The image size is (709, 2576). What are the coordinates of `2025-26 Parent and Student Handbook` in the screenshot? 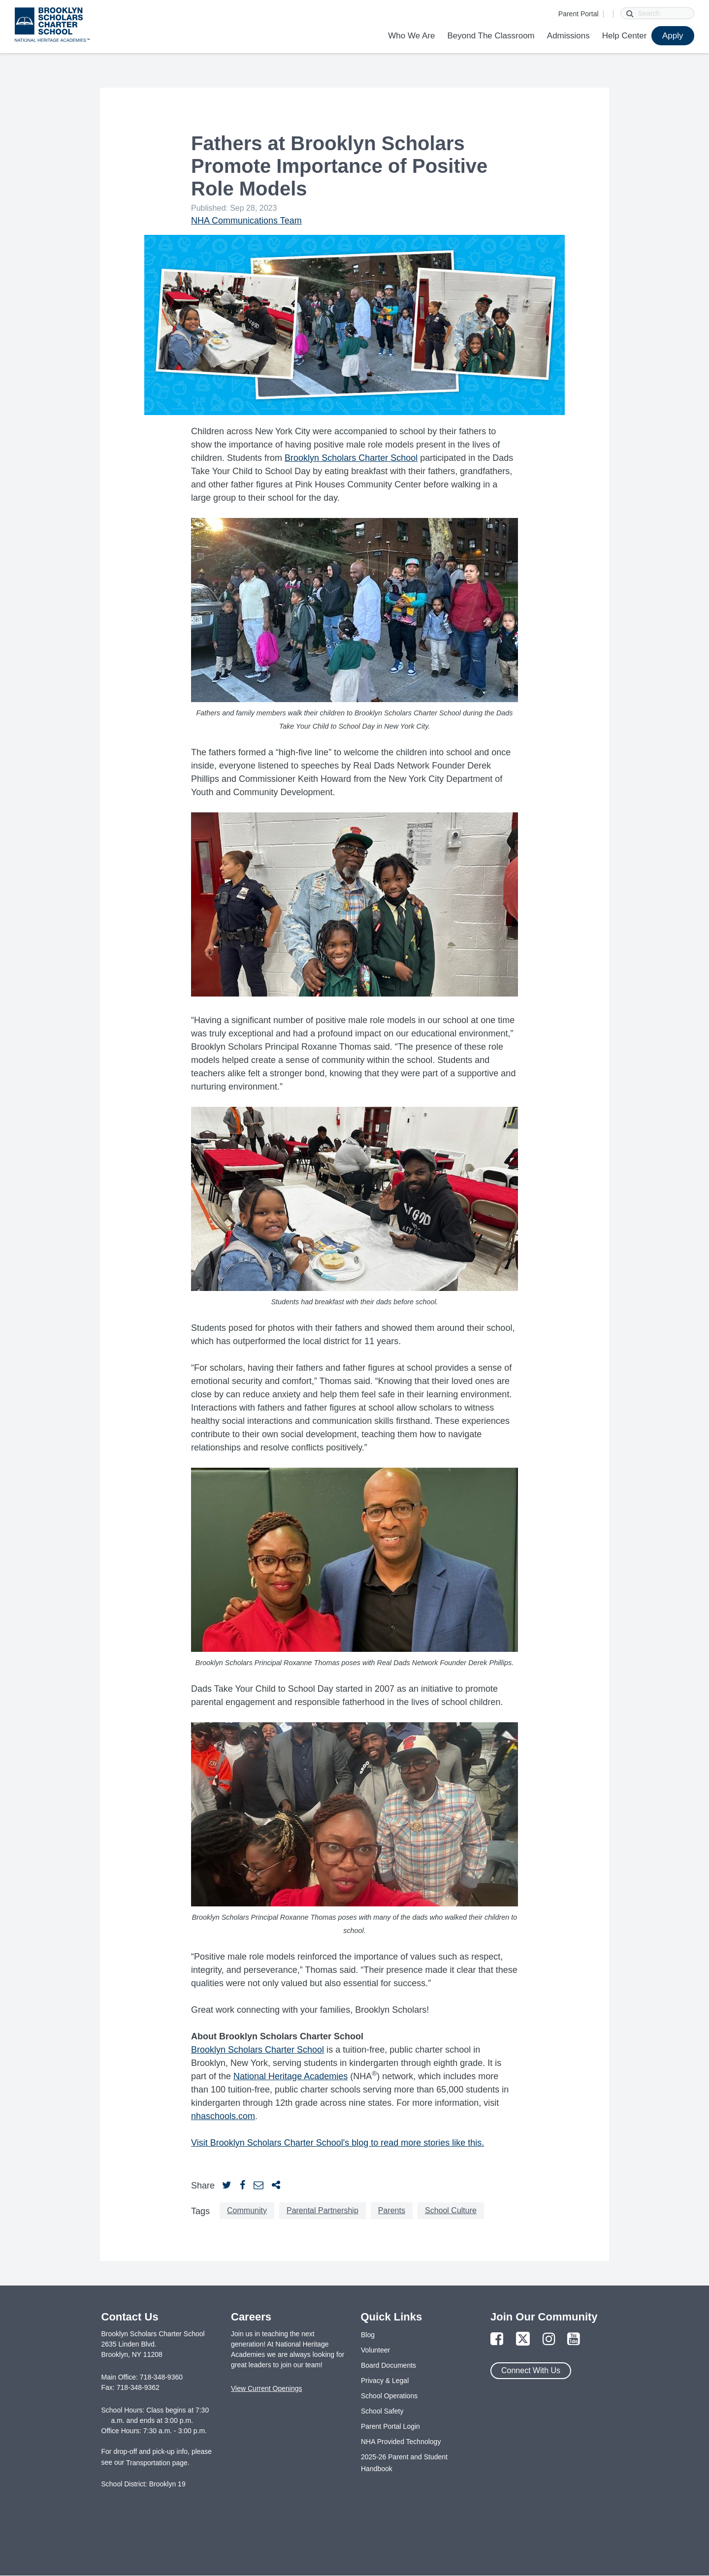 It's located at (404, 2463).